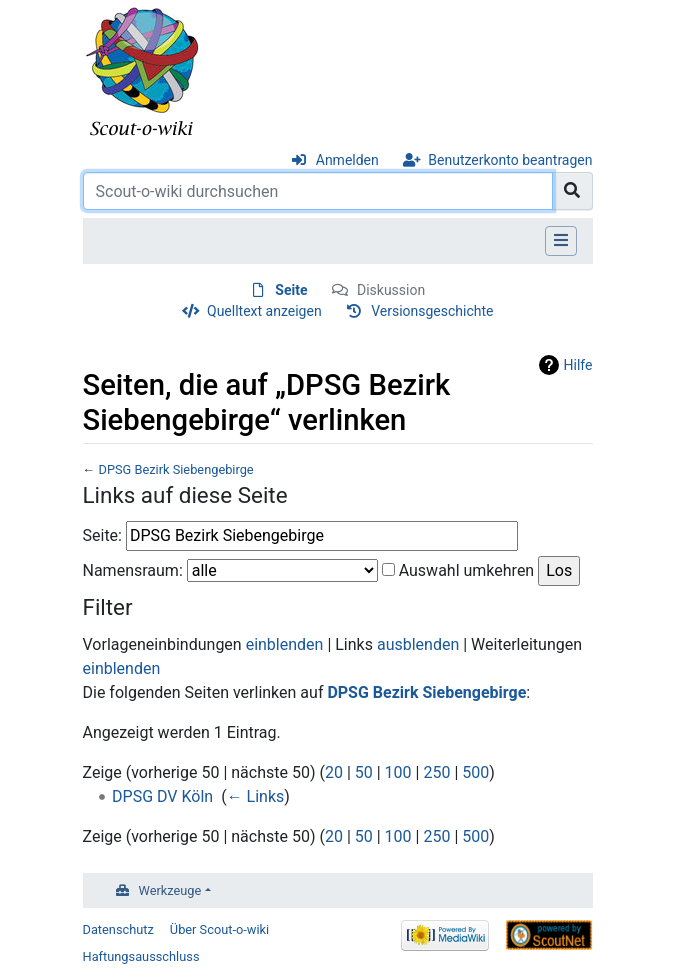  I want to click on ← Links, so click(256, 796).